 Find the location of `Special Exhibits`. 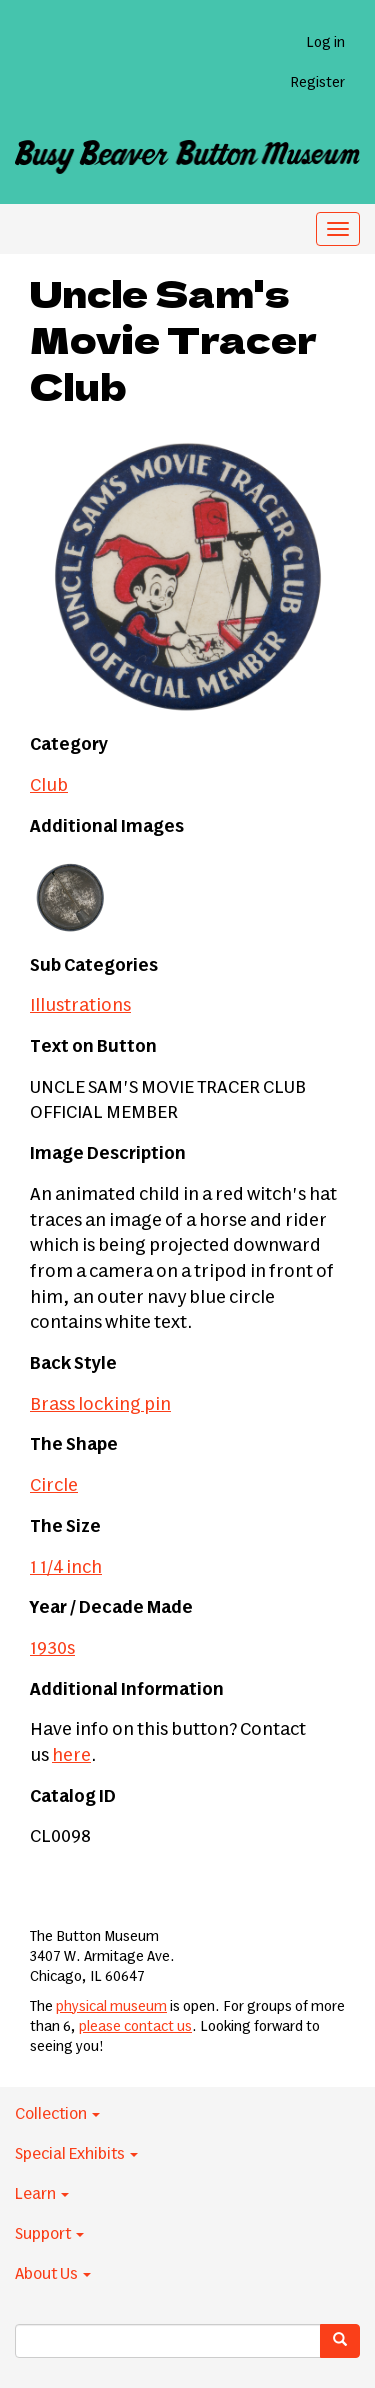

Special Exhibits is located at coordinates (76, 2154).